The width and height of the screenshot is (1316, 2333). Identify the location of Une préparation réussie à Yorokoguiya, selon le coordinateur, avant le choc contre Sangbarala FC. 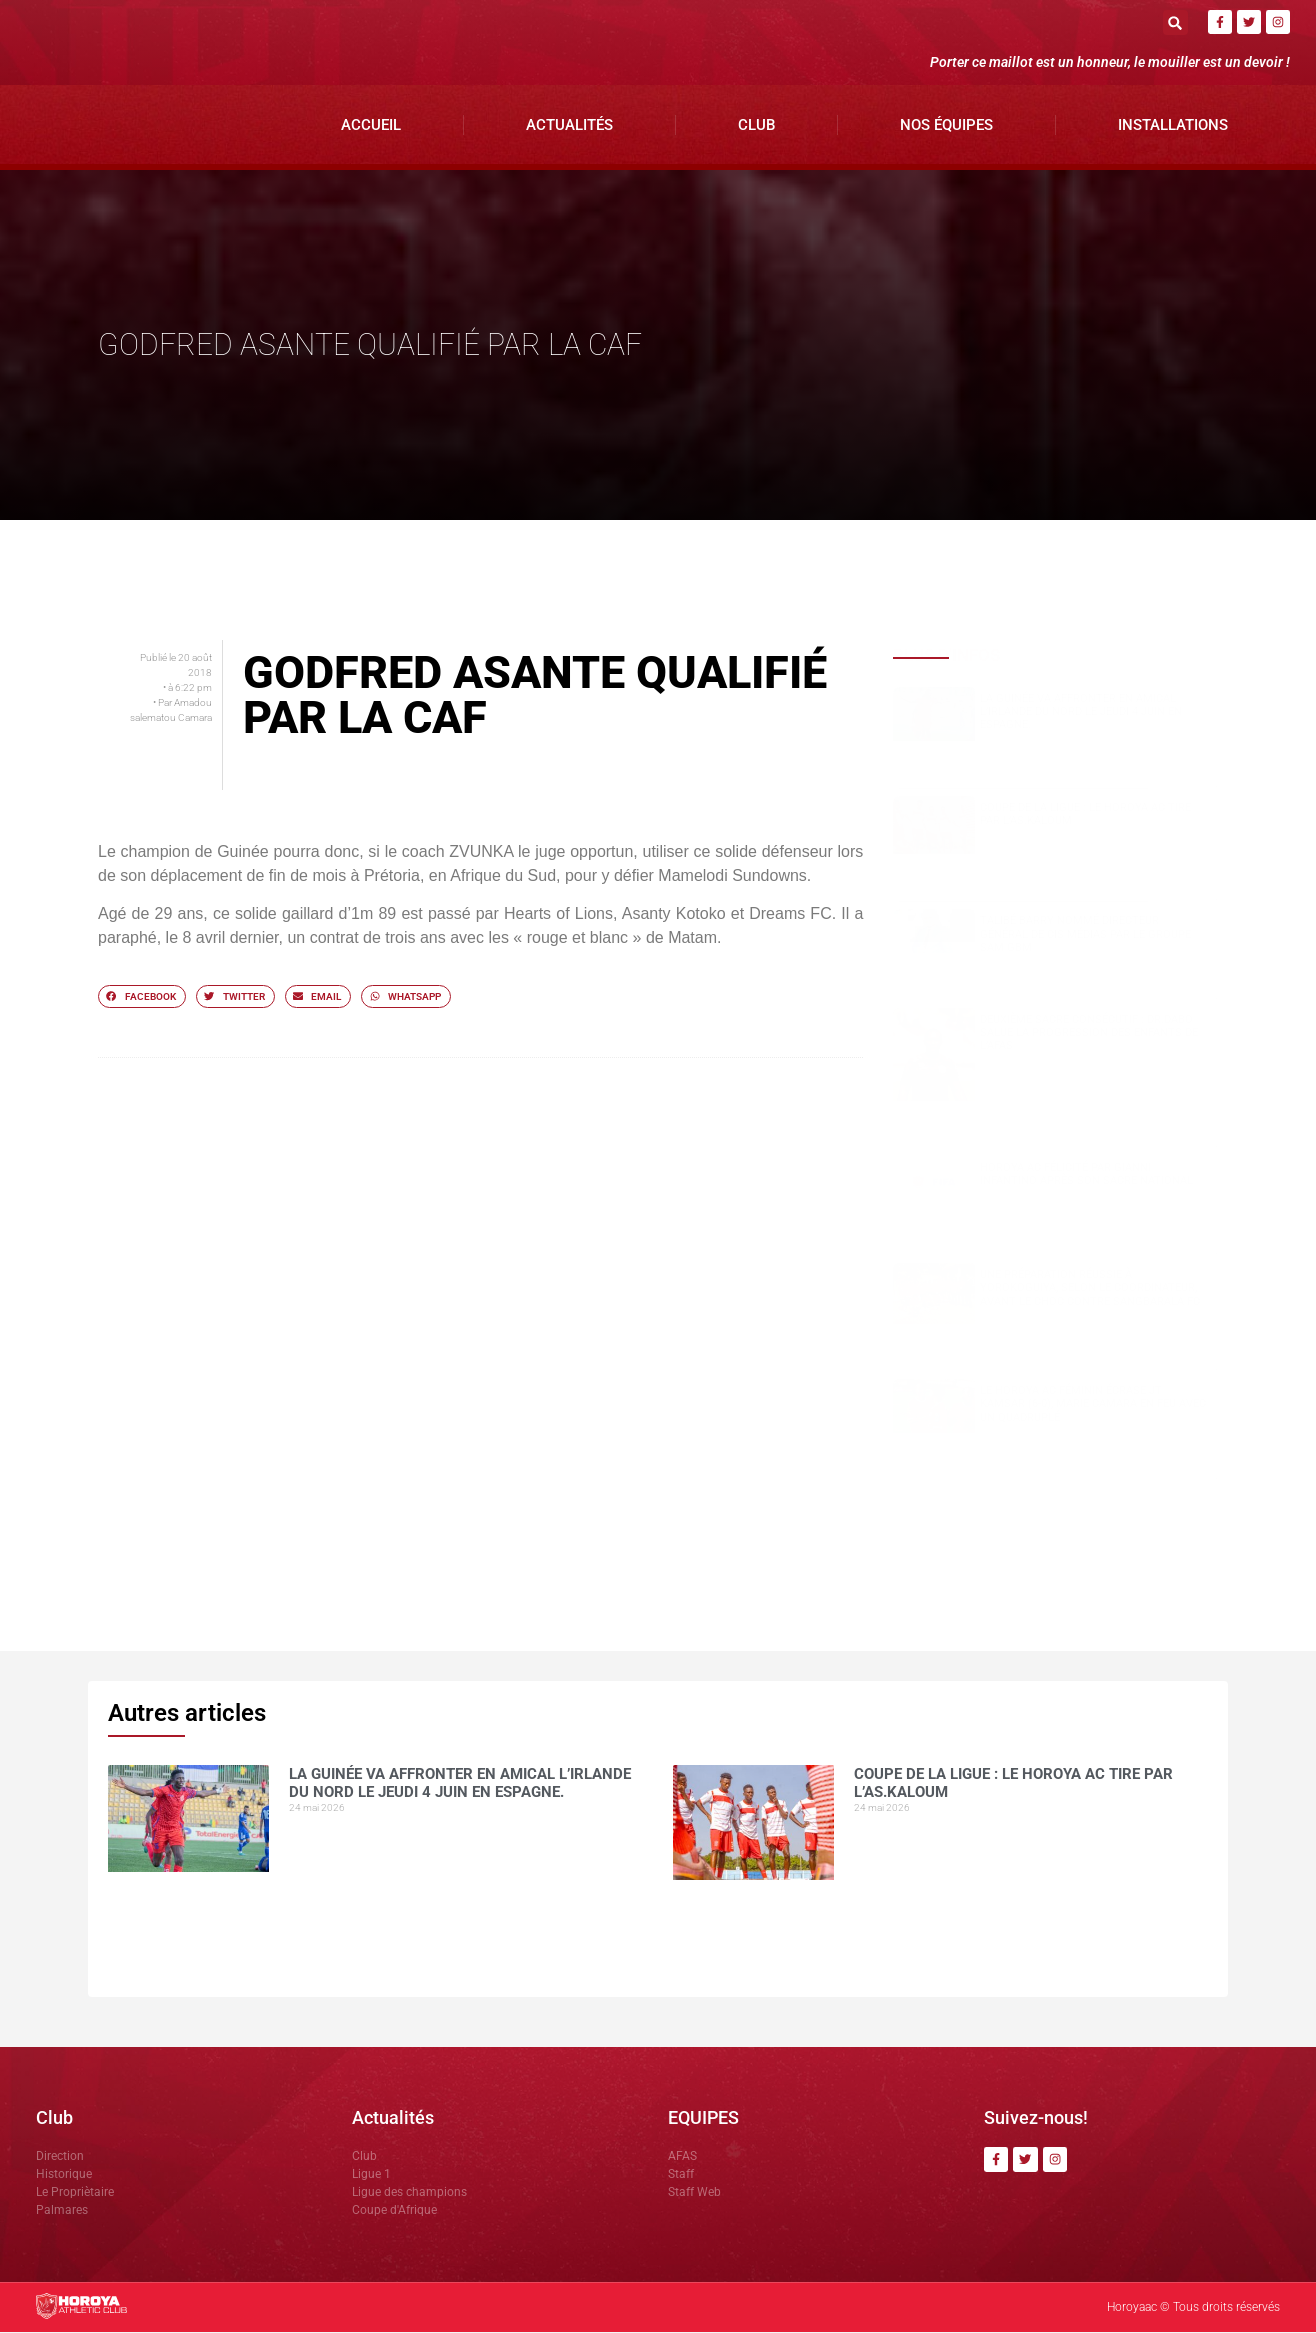
(1090, 1289).